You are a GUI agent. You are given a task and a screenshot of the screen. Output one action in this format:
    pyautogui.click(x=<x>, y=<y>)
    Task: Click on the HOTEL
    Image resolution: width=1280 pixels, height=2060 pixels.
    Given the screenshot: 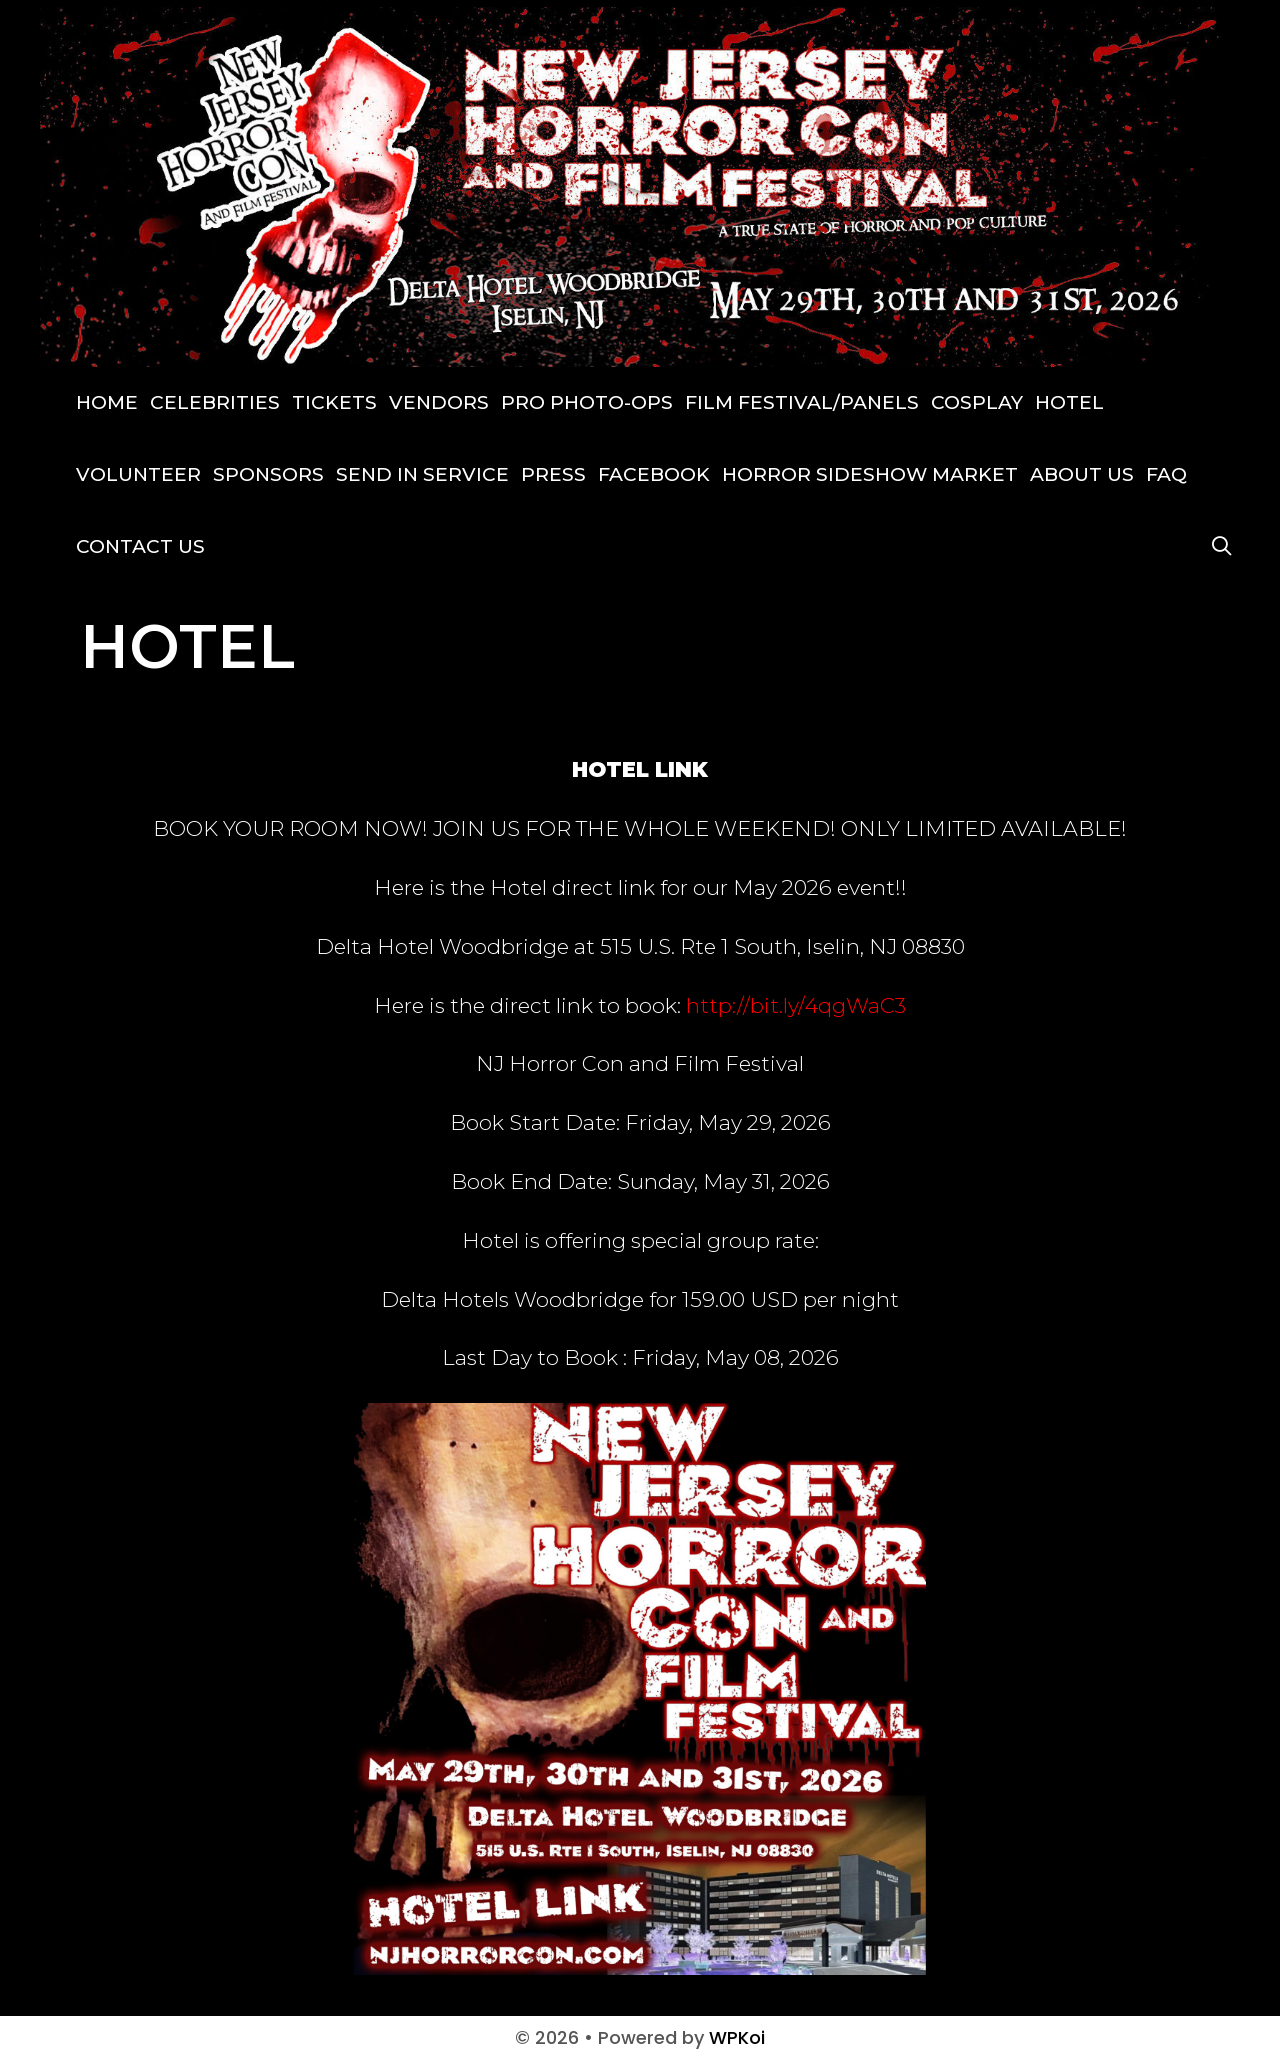 What is the action you would take?
    pyautogui.click(x=1069, y=402)
    